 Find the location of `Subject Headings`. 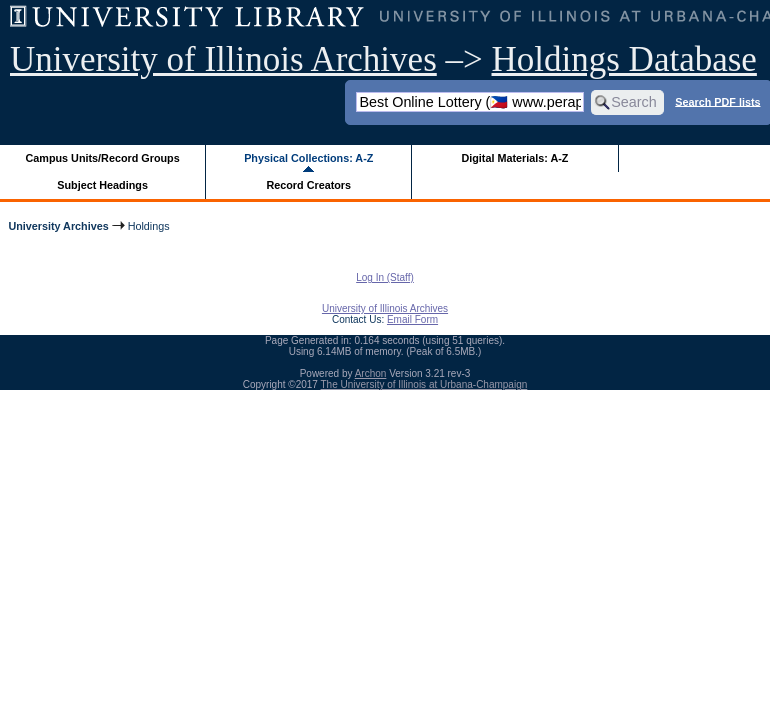

Subject Headings is located at coordinates (102, 185).